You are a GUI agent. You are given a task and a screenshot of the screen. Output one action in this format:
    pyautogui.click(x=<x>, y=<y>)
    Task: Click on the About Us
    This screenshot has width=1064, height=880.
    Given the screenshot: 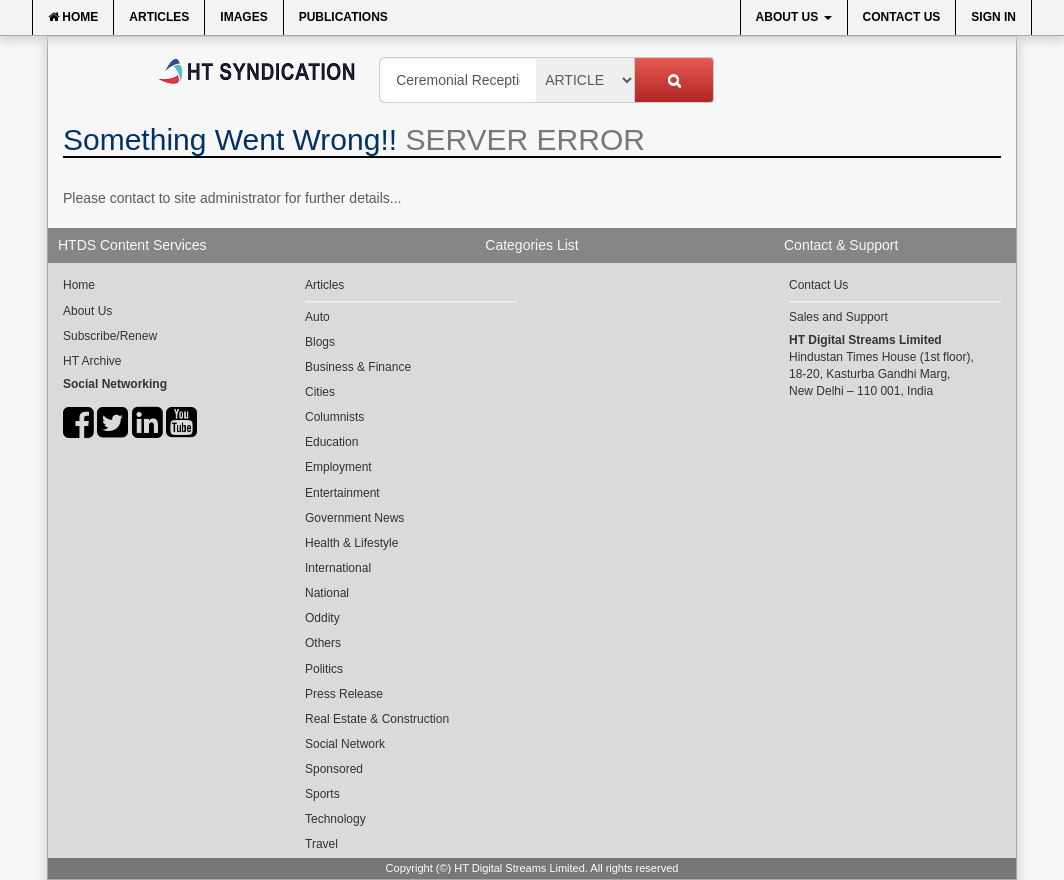 What is the action you would take?
    pyautogui.click(x=794, y=17)
    